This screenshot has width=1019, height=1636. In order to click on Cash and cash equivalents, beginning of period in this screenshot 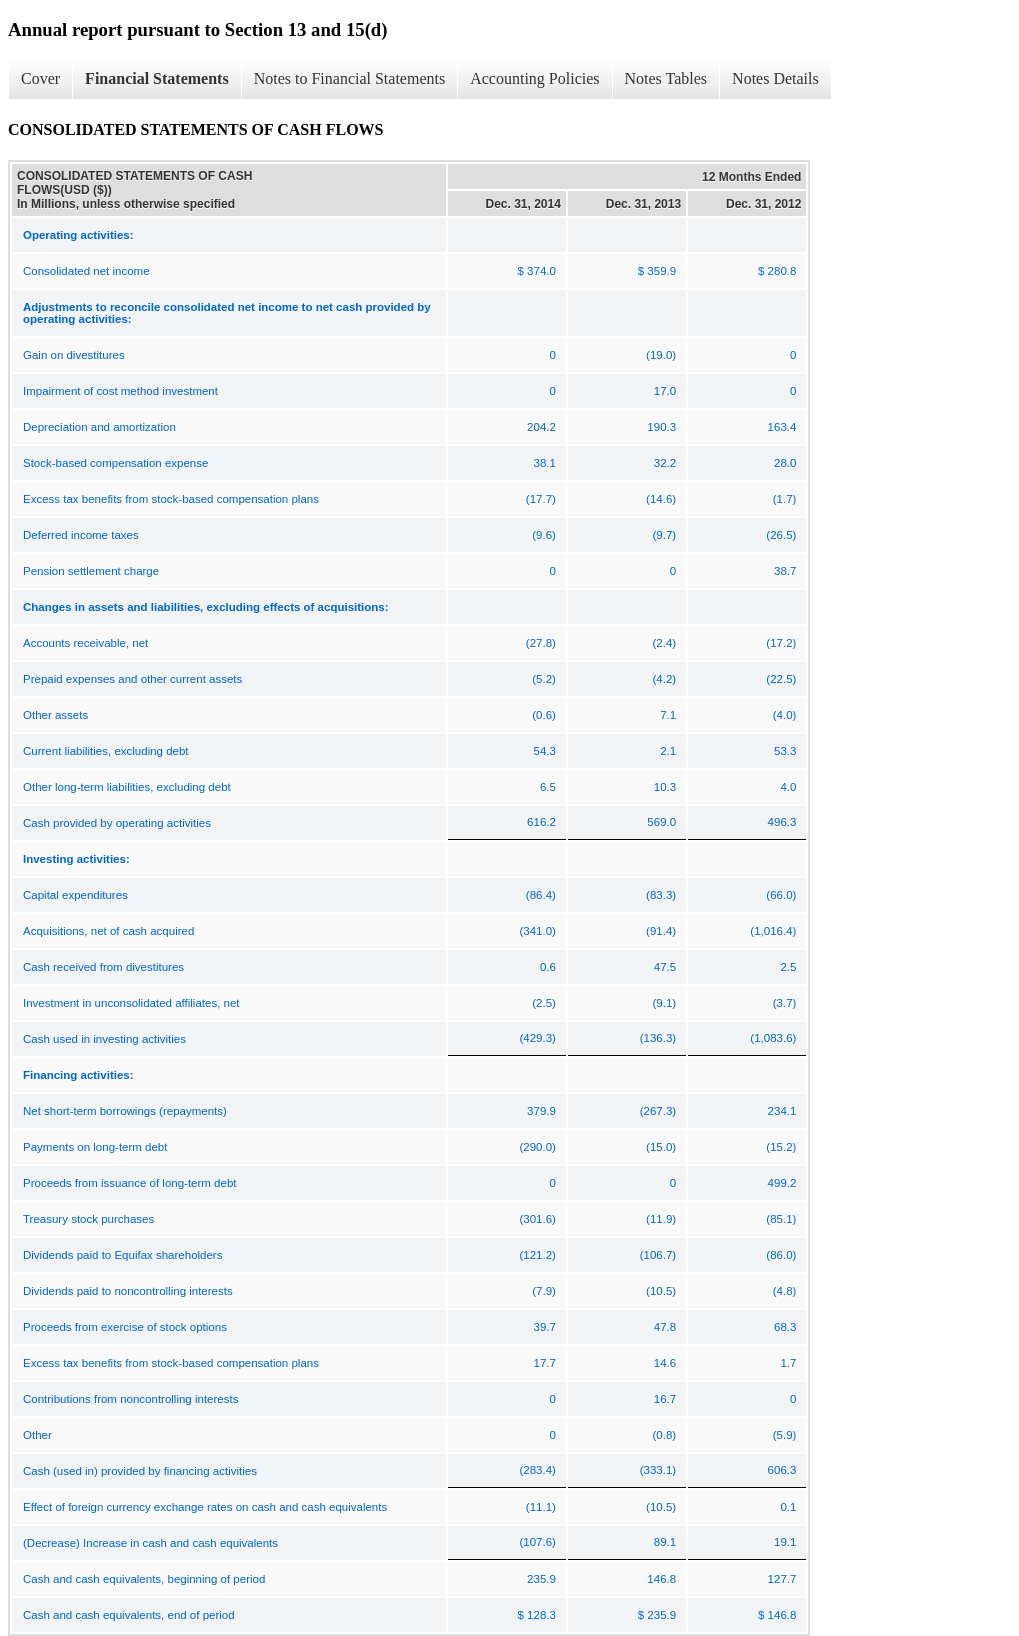, I will do `click(144, 1579)`.